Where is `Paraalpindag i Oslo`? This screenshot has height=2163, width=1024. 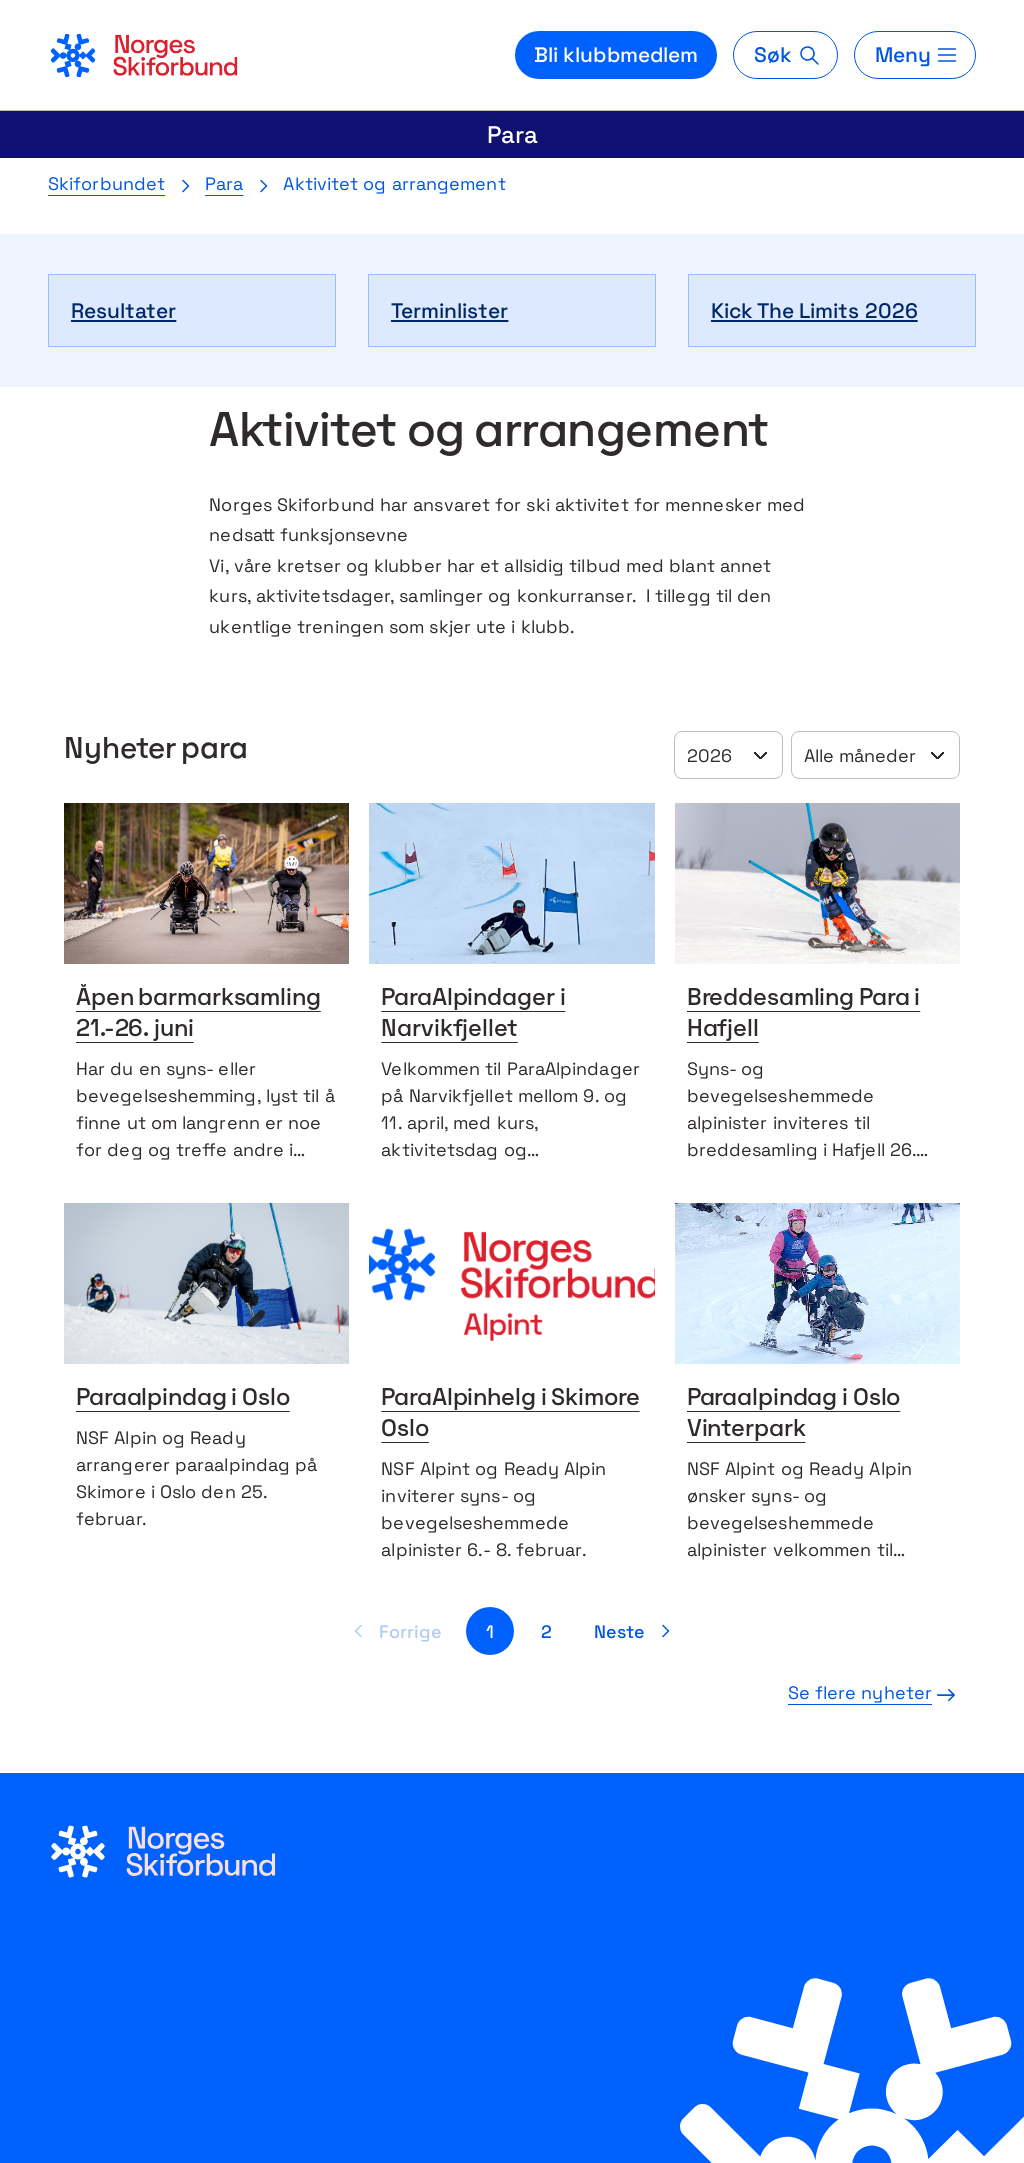 Paraalpindag i Oslo is located at coordinates (183, 1399).